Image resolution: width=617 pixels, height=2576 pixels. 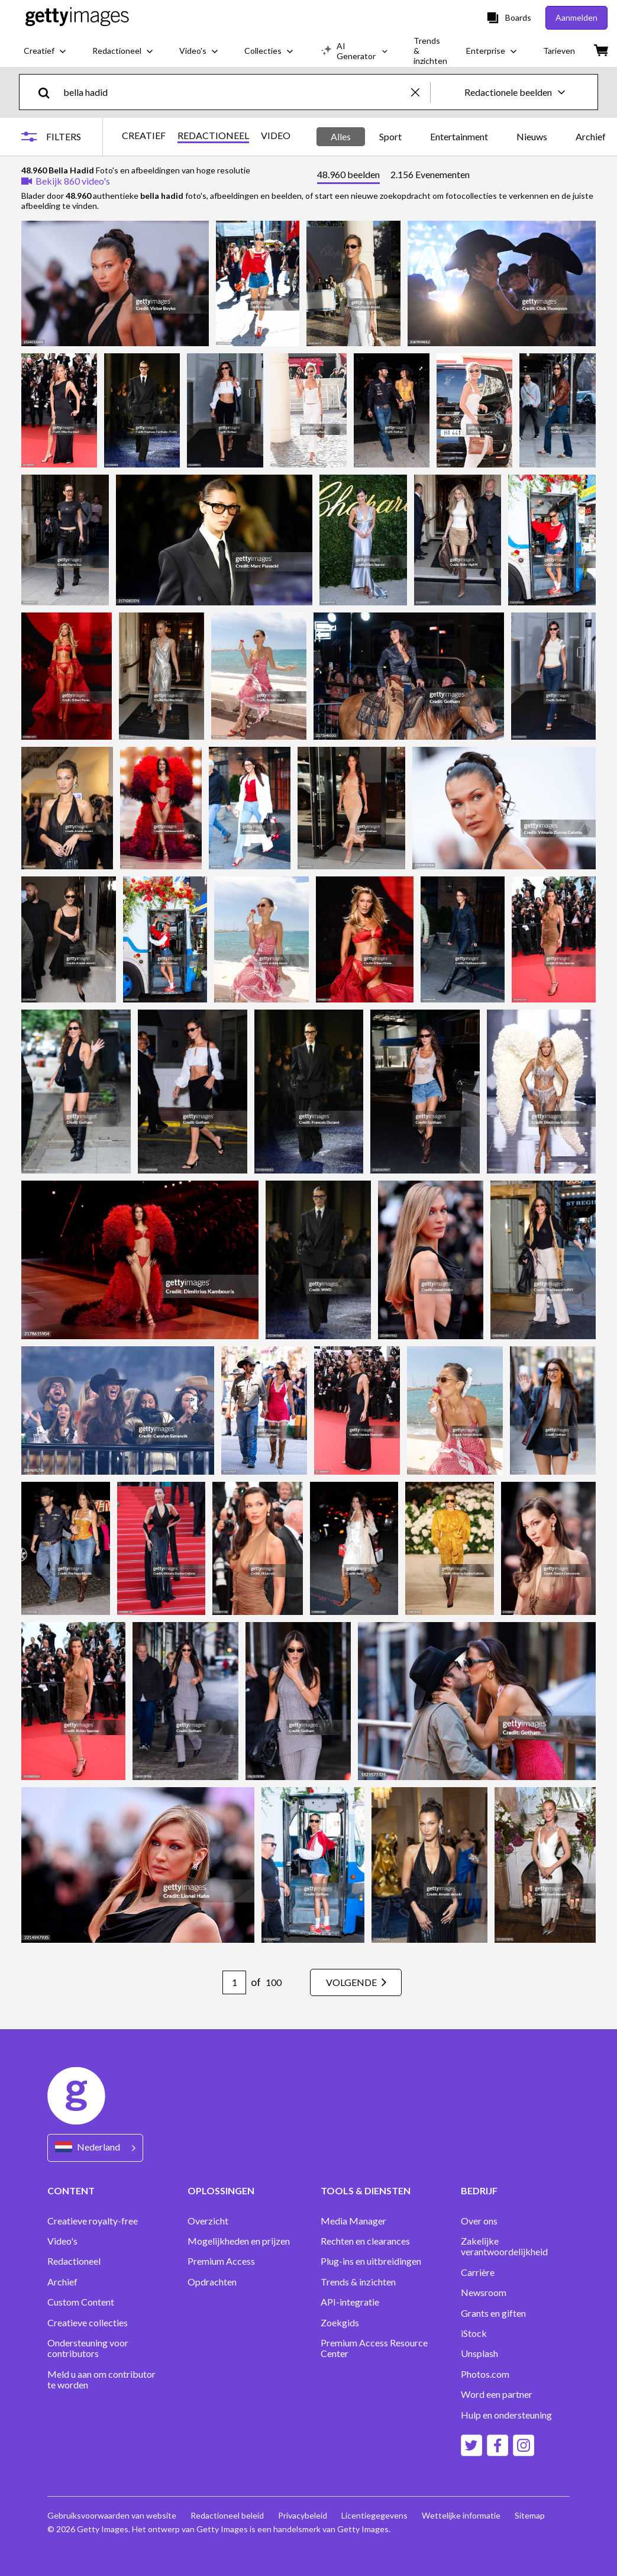 I want to click on Video's, so click(x=62, y=2241).